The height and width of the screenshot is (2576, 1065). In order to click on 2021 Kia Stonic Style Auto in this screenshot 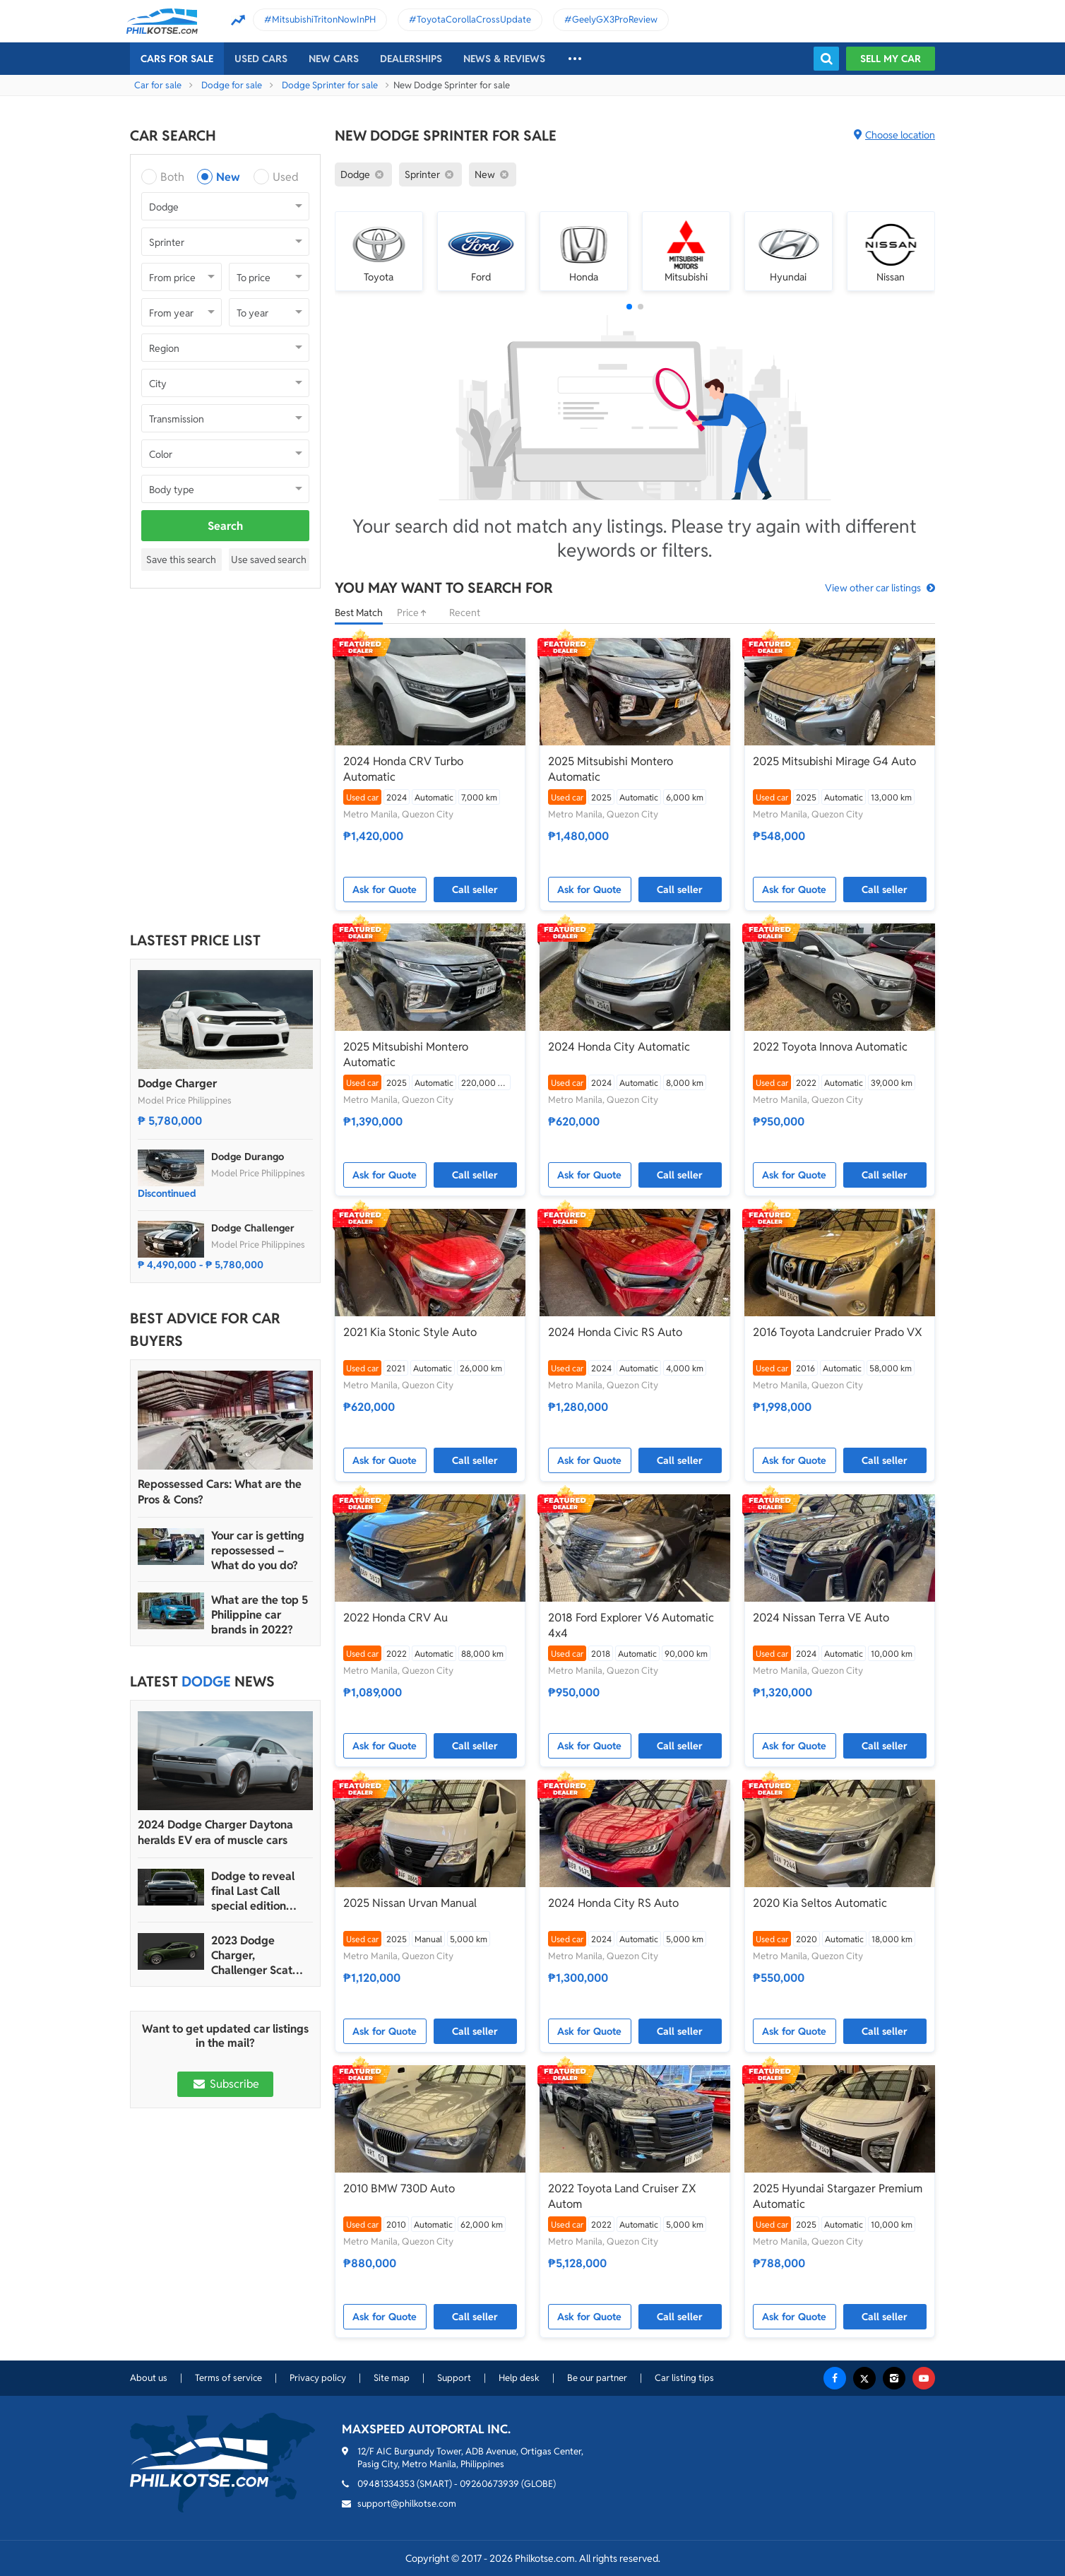, I will do `click(410, 1332)`.